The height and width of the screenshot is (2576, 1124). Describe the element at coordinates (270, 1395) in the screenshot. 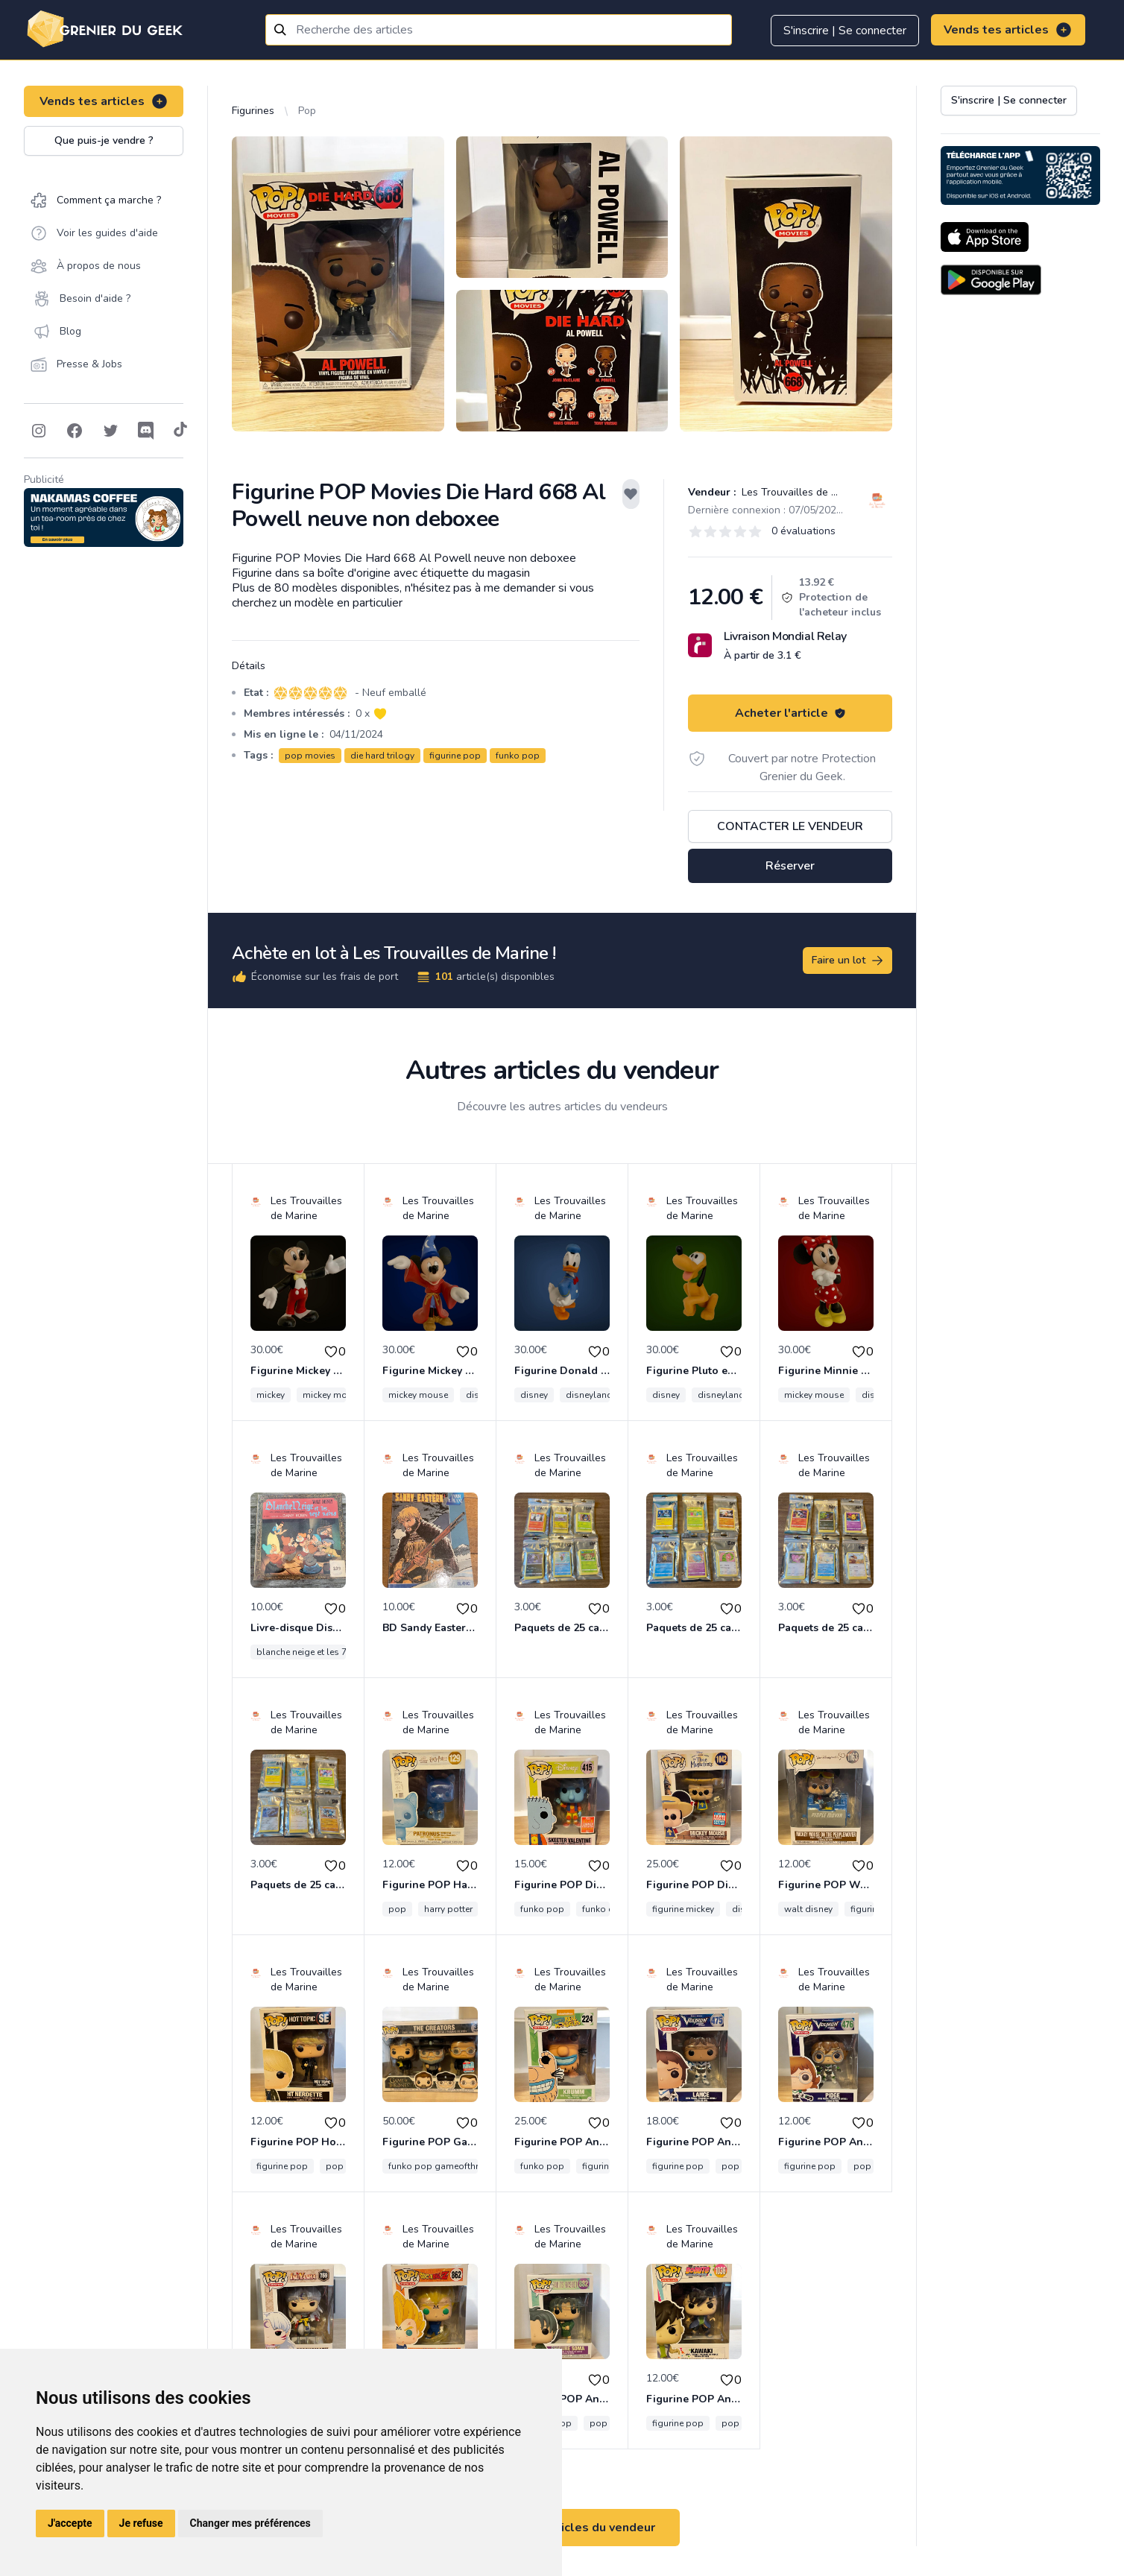

I see `mickey` at that location.